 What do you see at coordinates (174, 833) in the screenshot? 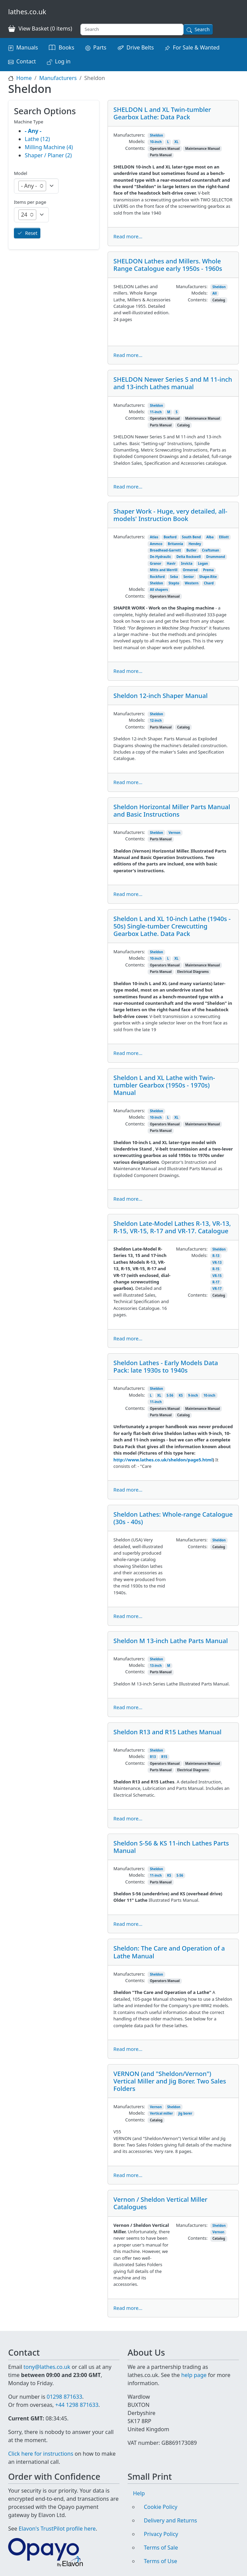
I see `Vernon` at bounding box center [174, 833].